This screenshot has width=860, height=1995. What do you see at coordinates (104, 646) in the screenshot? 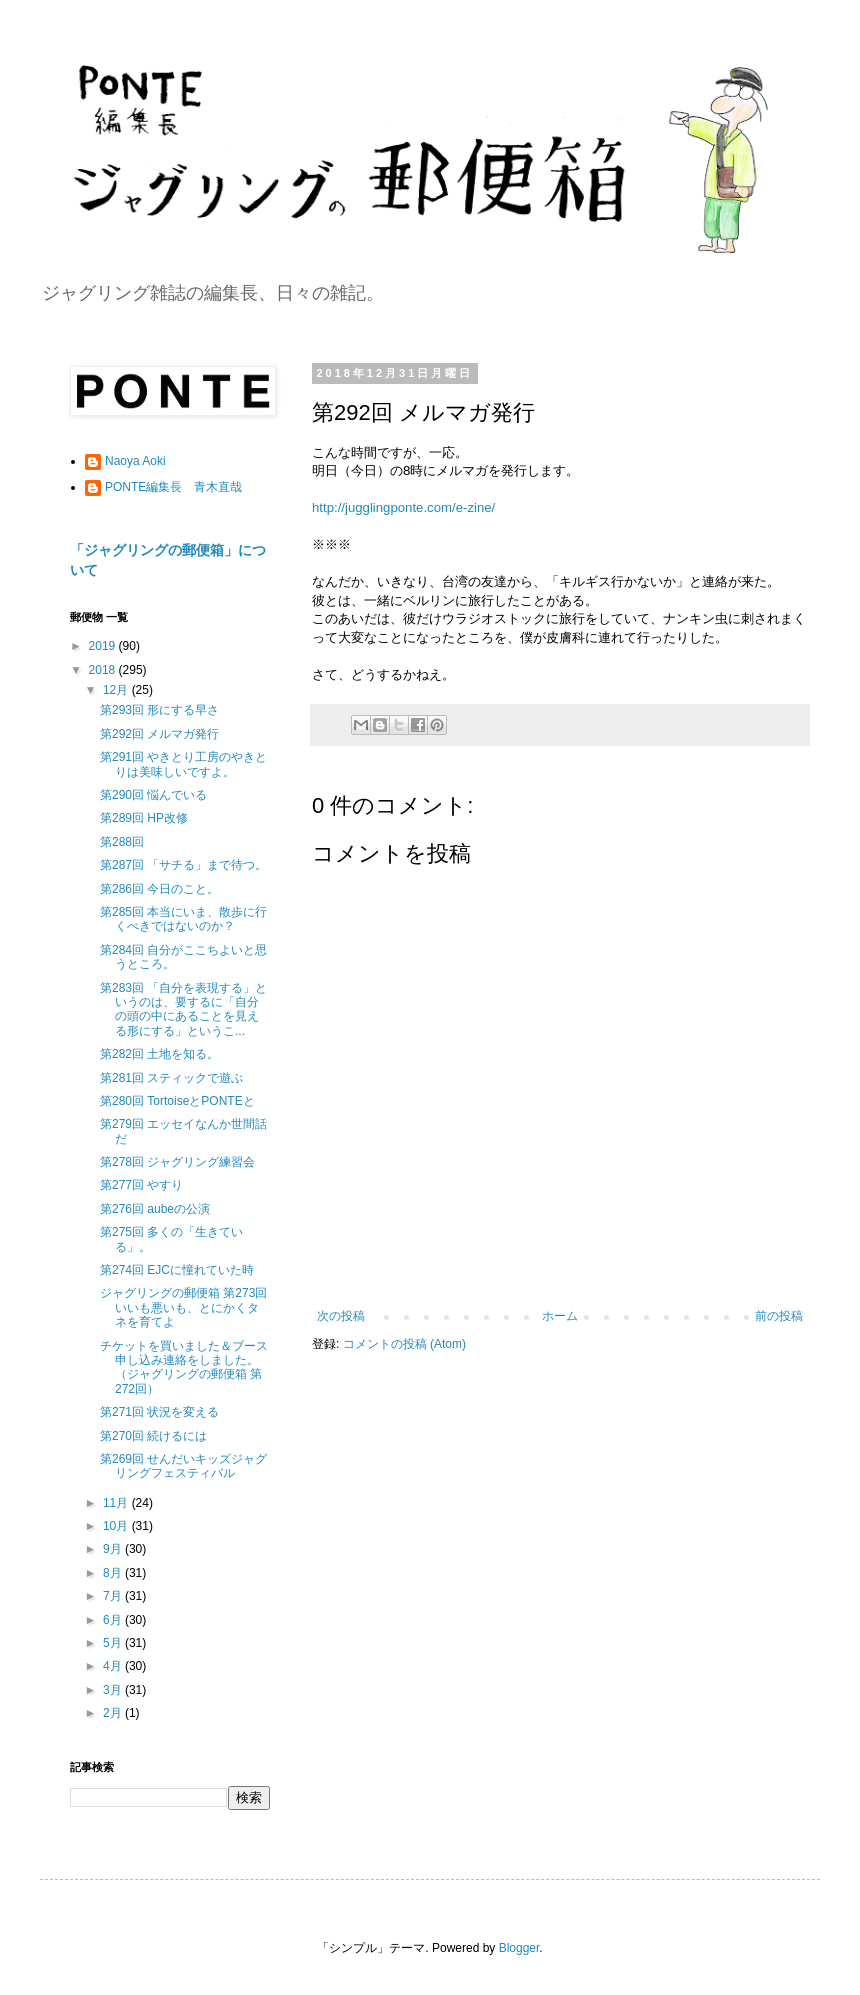
I see `2019` at bounding box center [104, 646].